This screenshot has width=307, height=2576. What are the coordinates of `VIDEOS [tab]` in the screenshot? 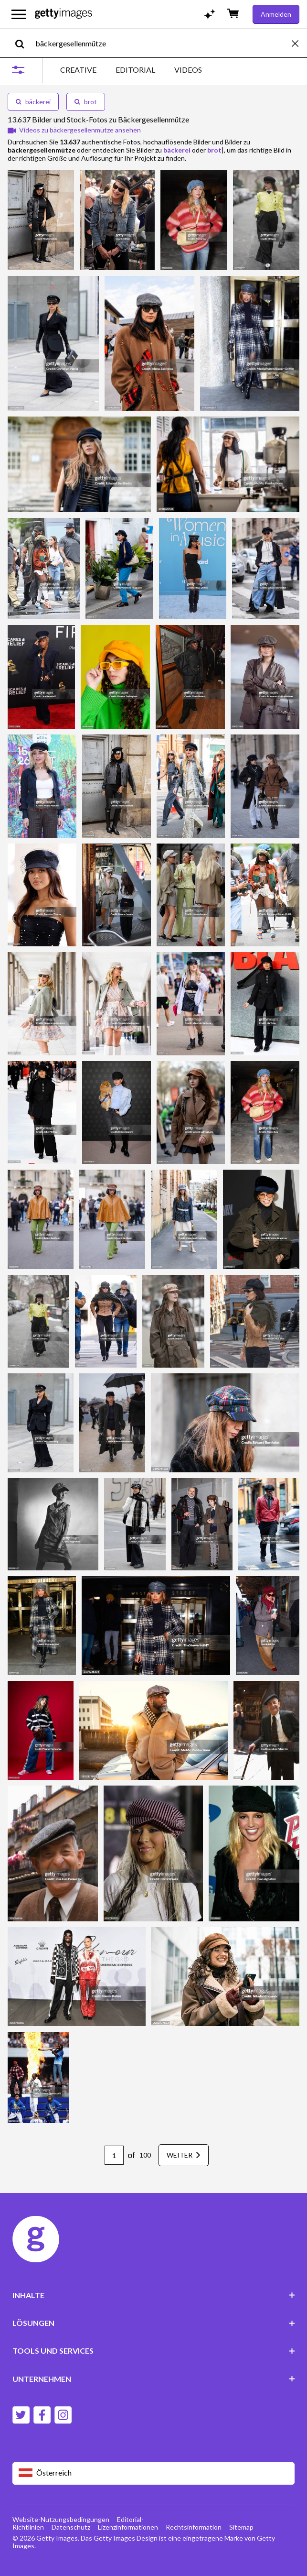 It's located at (188, 69).